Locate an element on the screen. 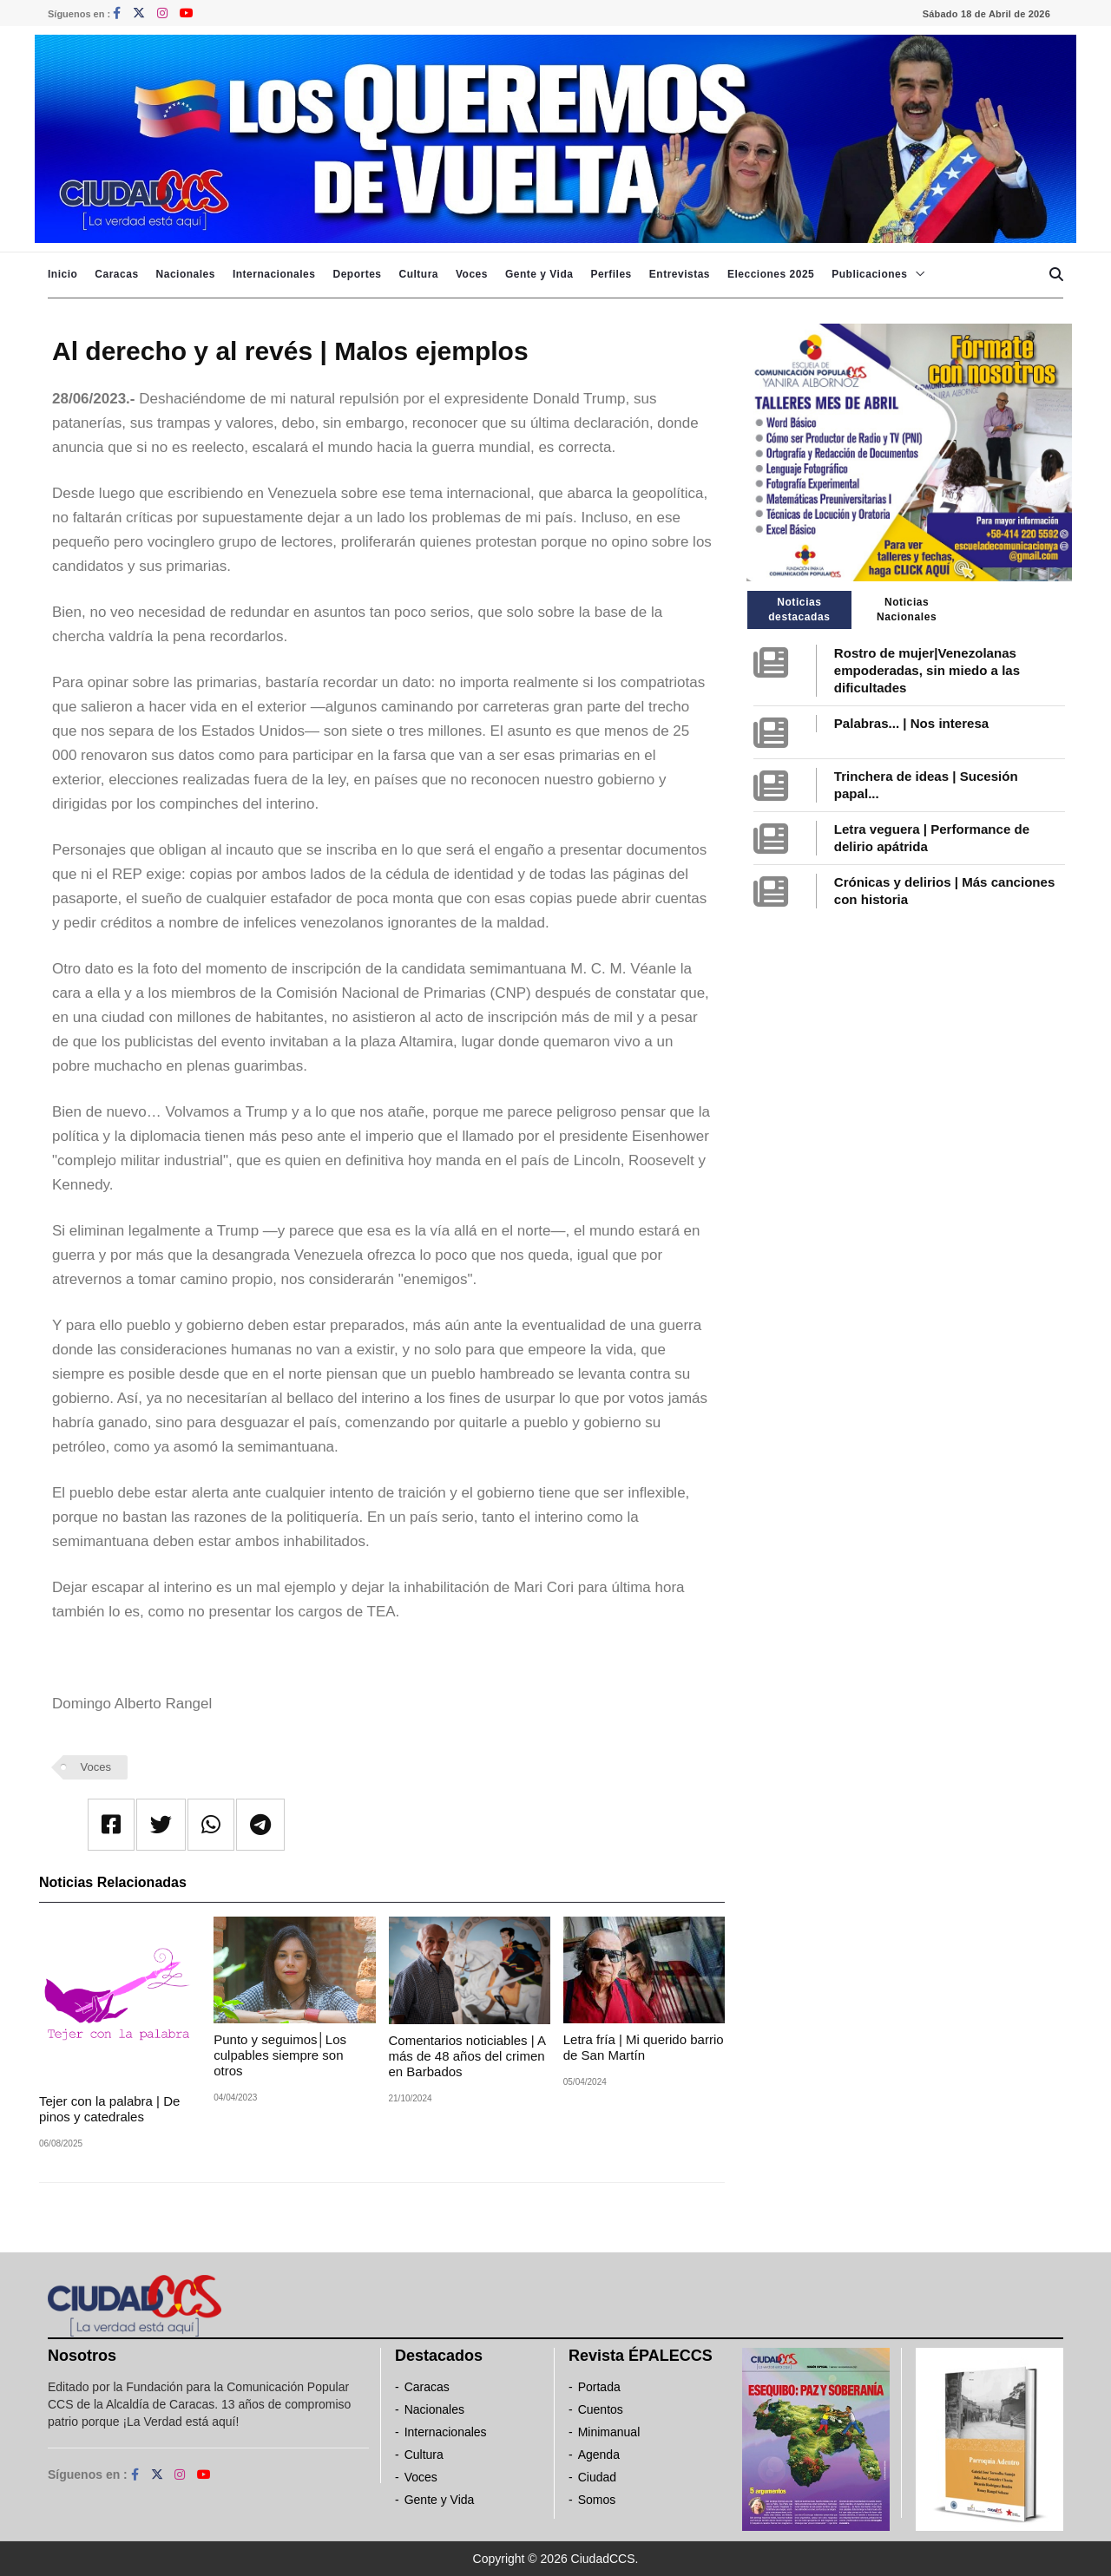  Ciudad is located at coordinates (597, 2477).